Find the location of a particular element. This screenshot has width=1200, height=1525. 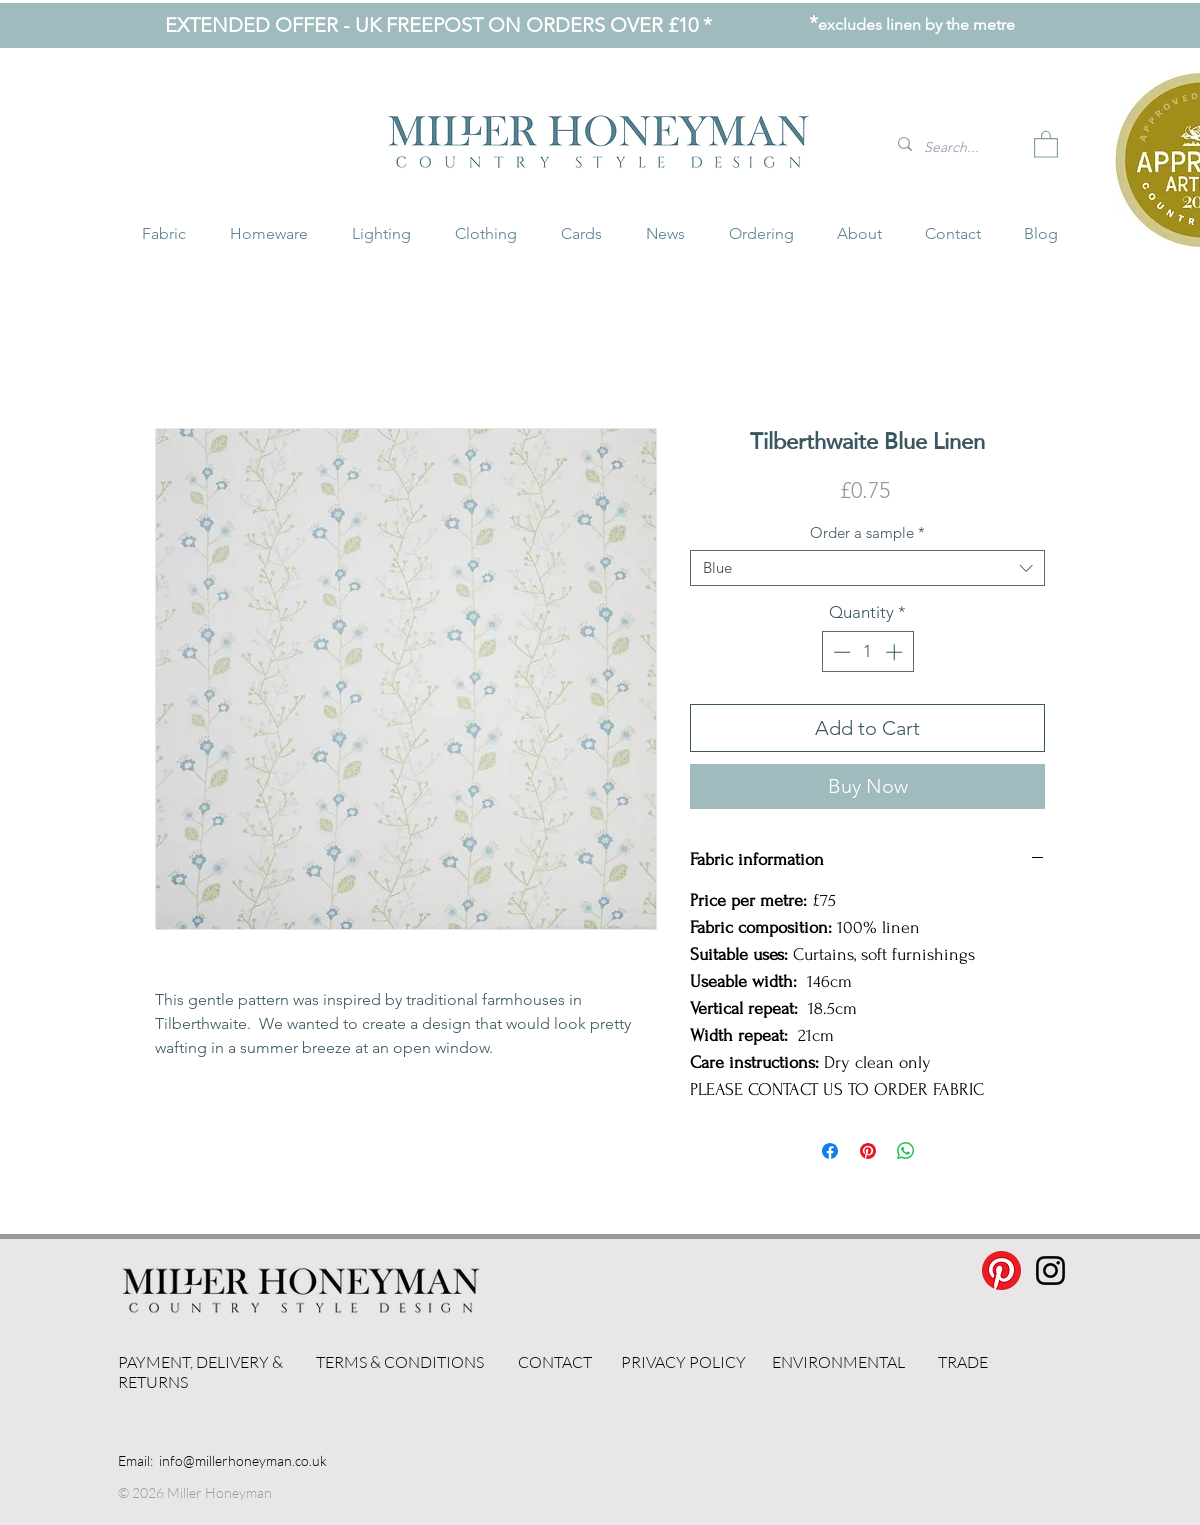

[combobox] is located at coordinates (867, 568).